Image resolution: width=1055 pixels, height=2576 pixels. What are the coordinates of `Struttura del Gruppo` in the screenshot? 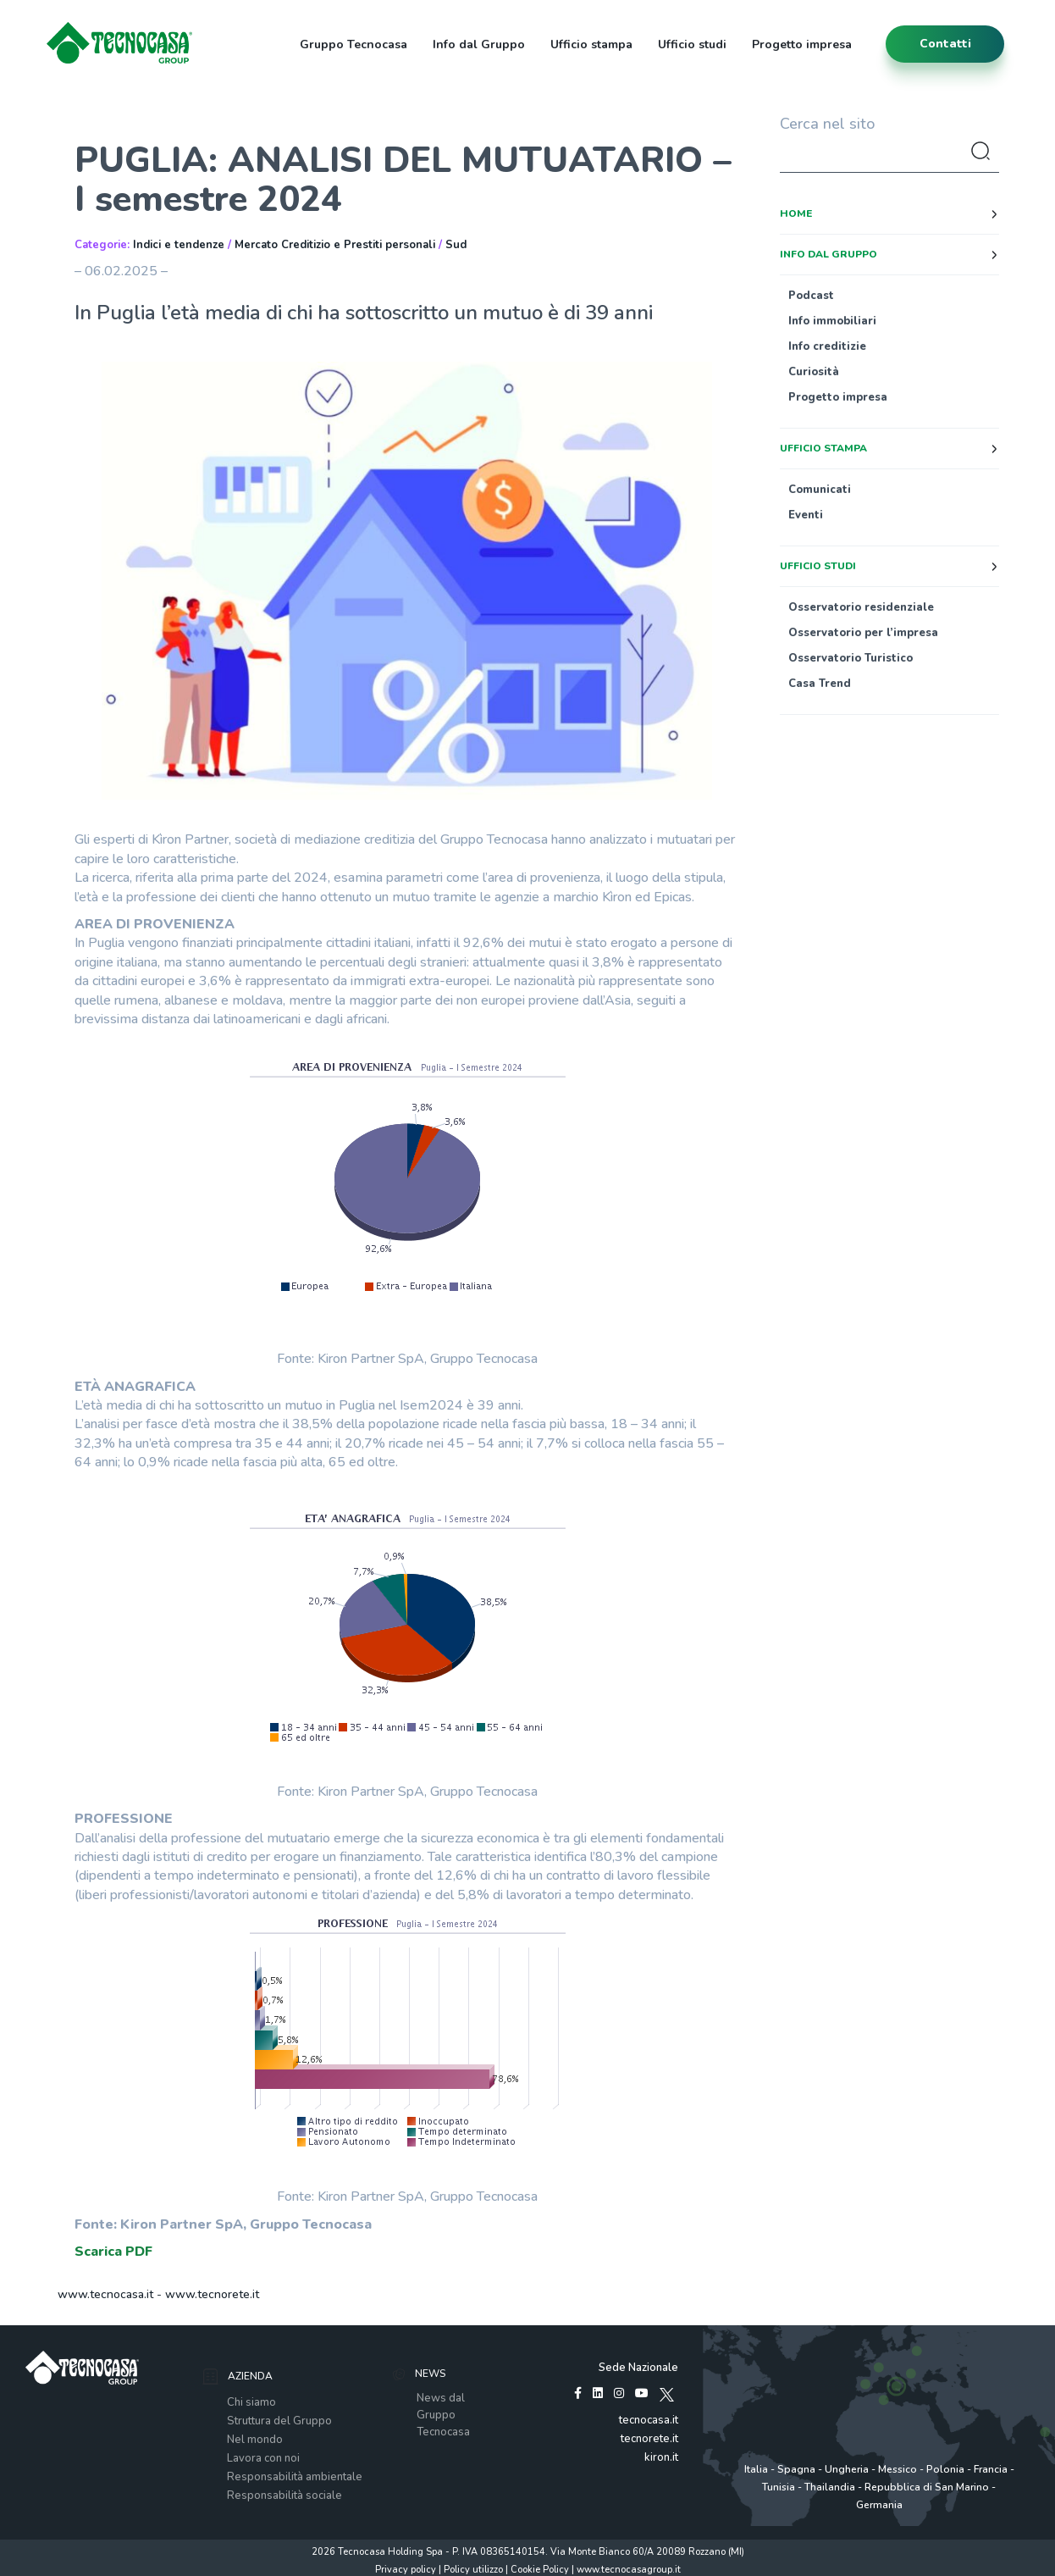 It's located at (279, 2421).